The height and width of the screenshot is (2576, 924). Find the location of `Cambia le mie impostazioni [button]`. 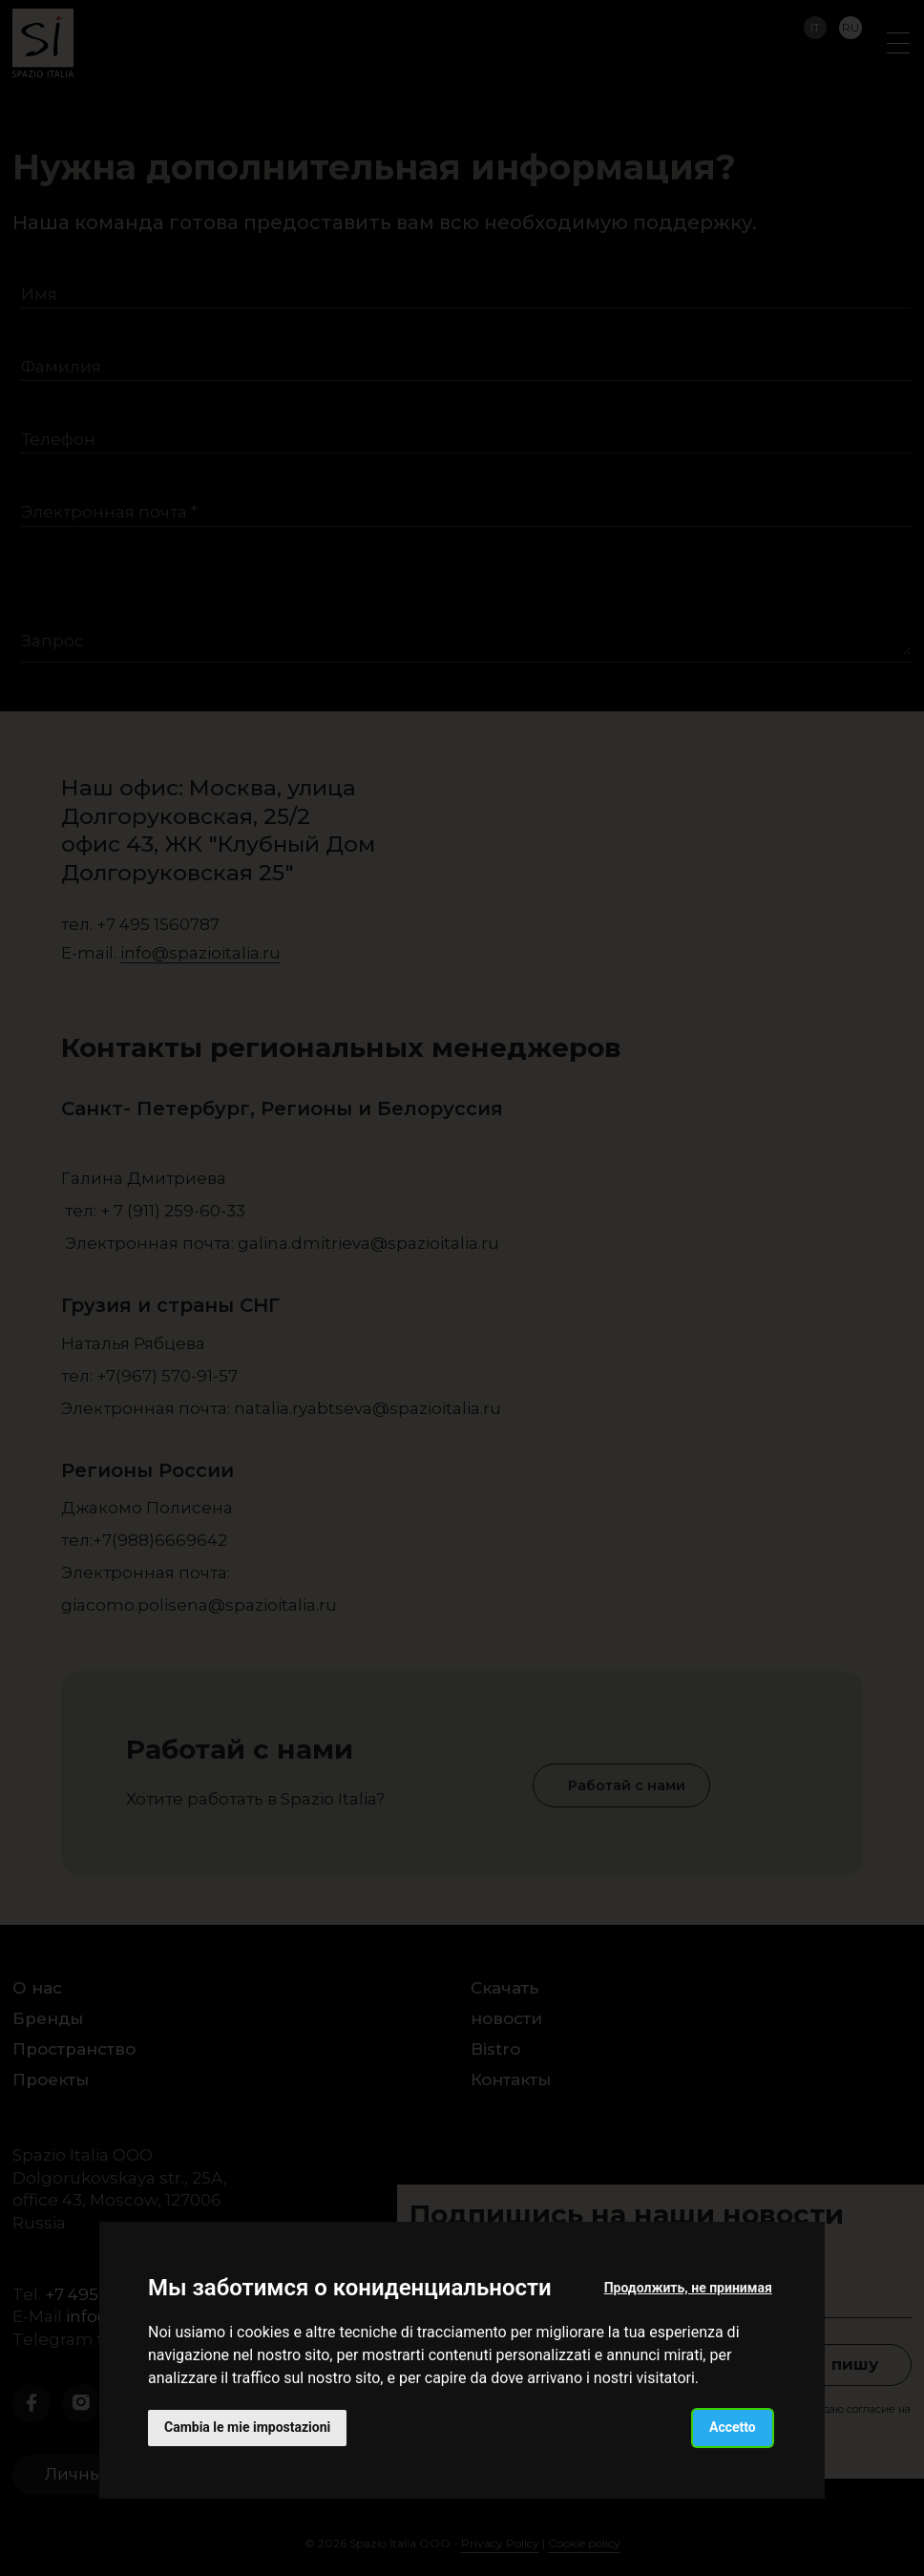

Cambia le mie impostazioni [button] is located at coordinates (247, 2427).